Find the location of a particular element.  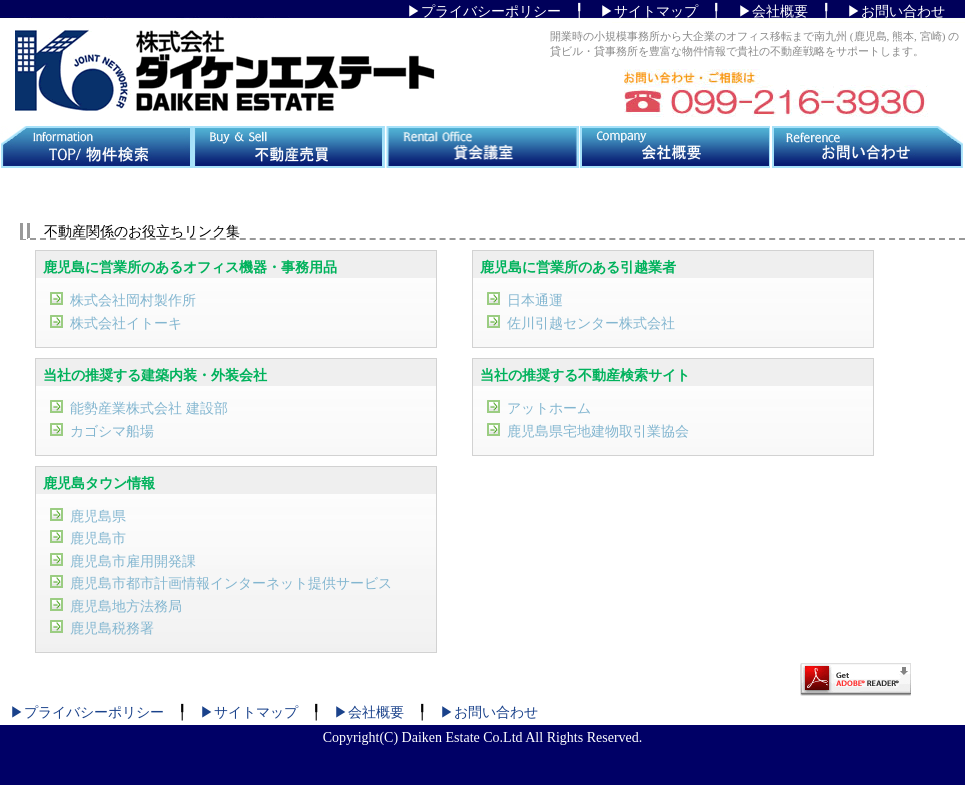

能勢産業株式会社 建設部 is located at coordinates (149, 408).